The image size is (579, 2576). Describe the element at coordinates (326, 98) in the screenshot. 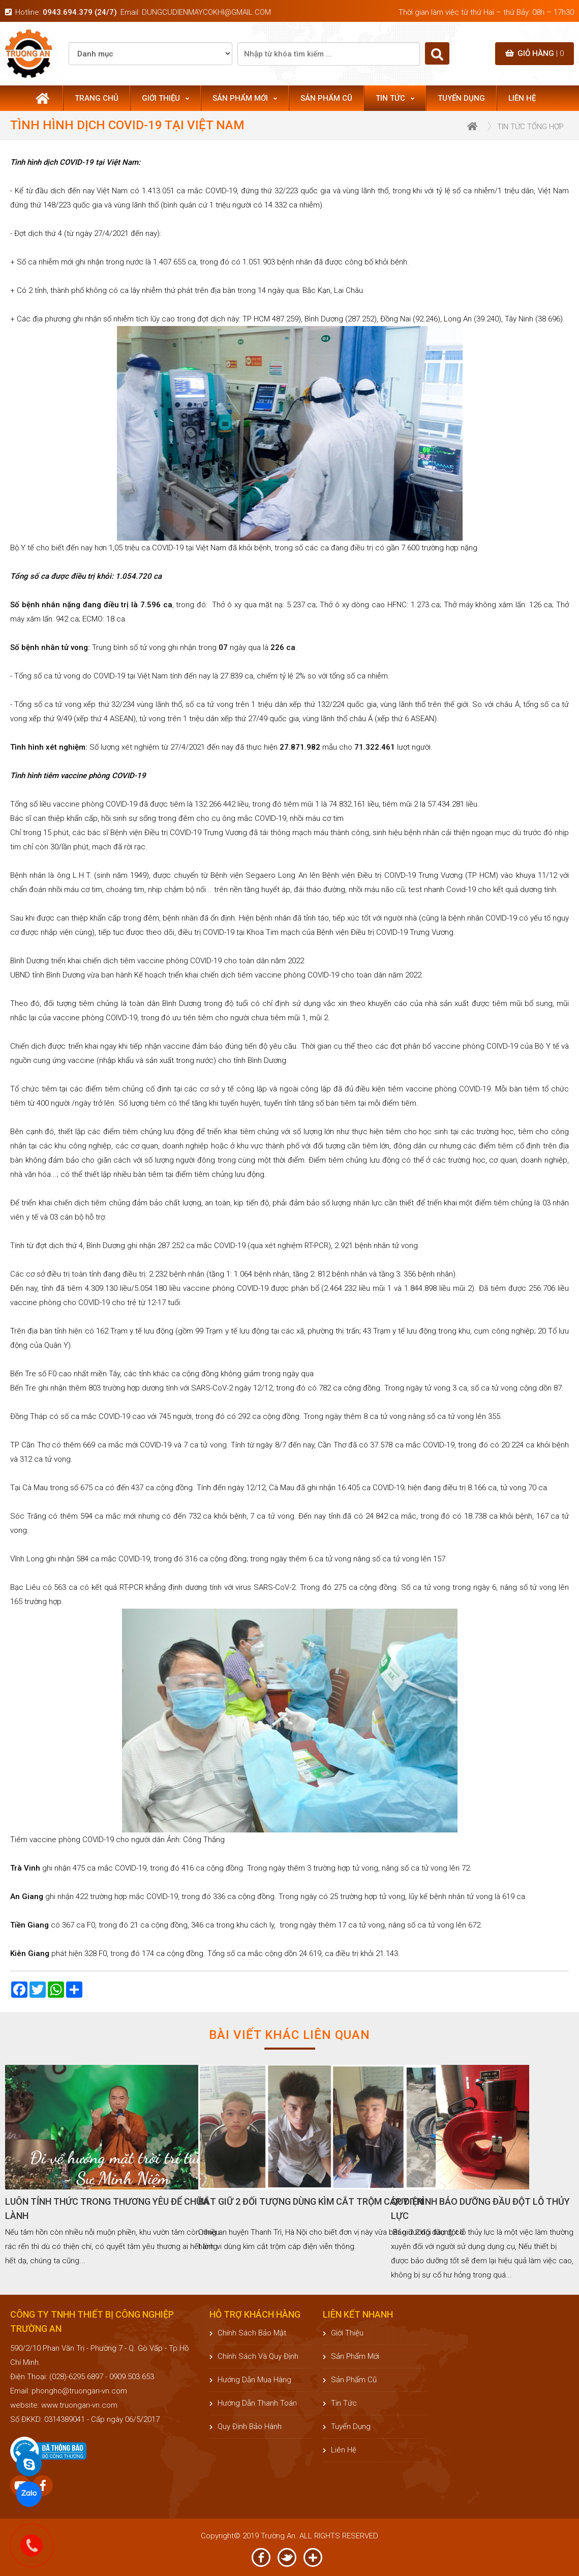

I see `Sản phẩm cũ` at that location.